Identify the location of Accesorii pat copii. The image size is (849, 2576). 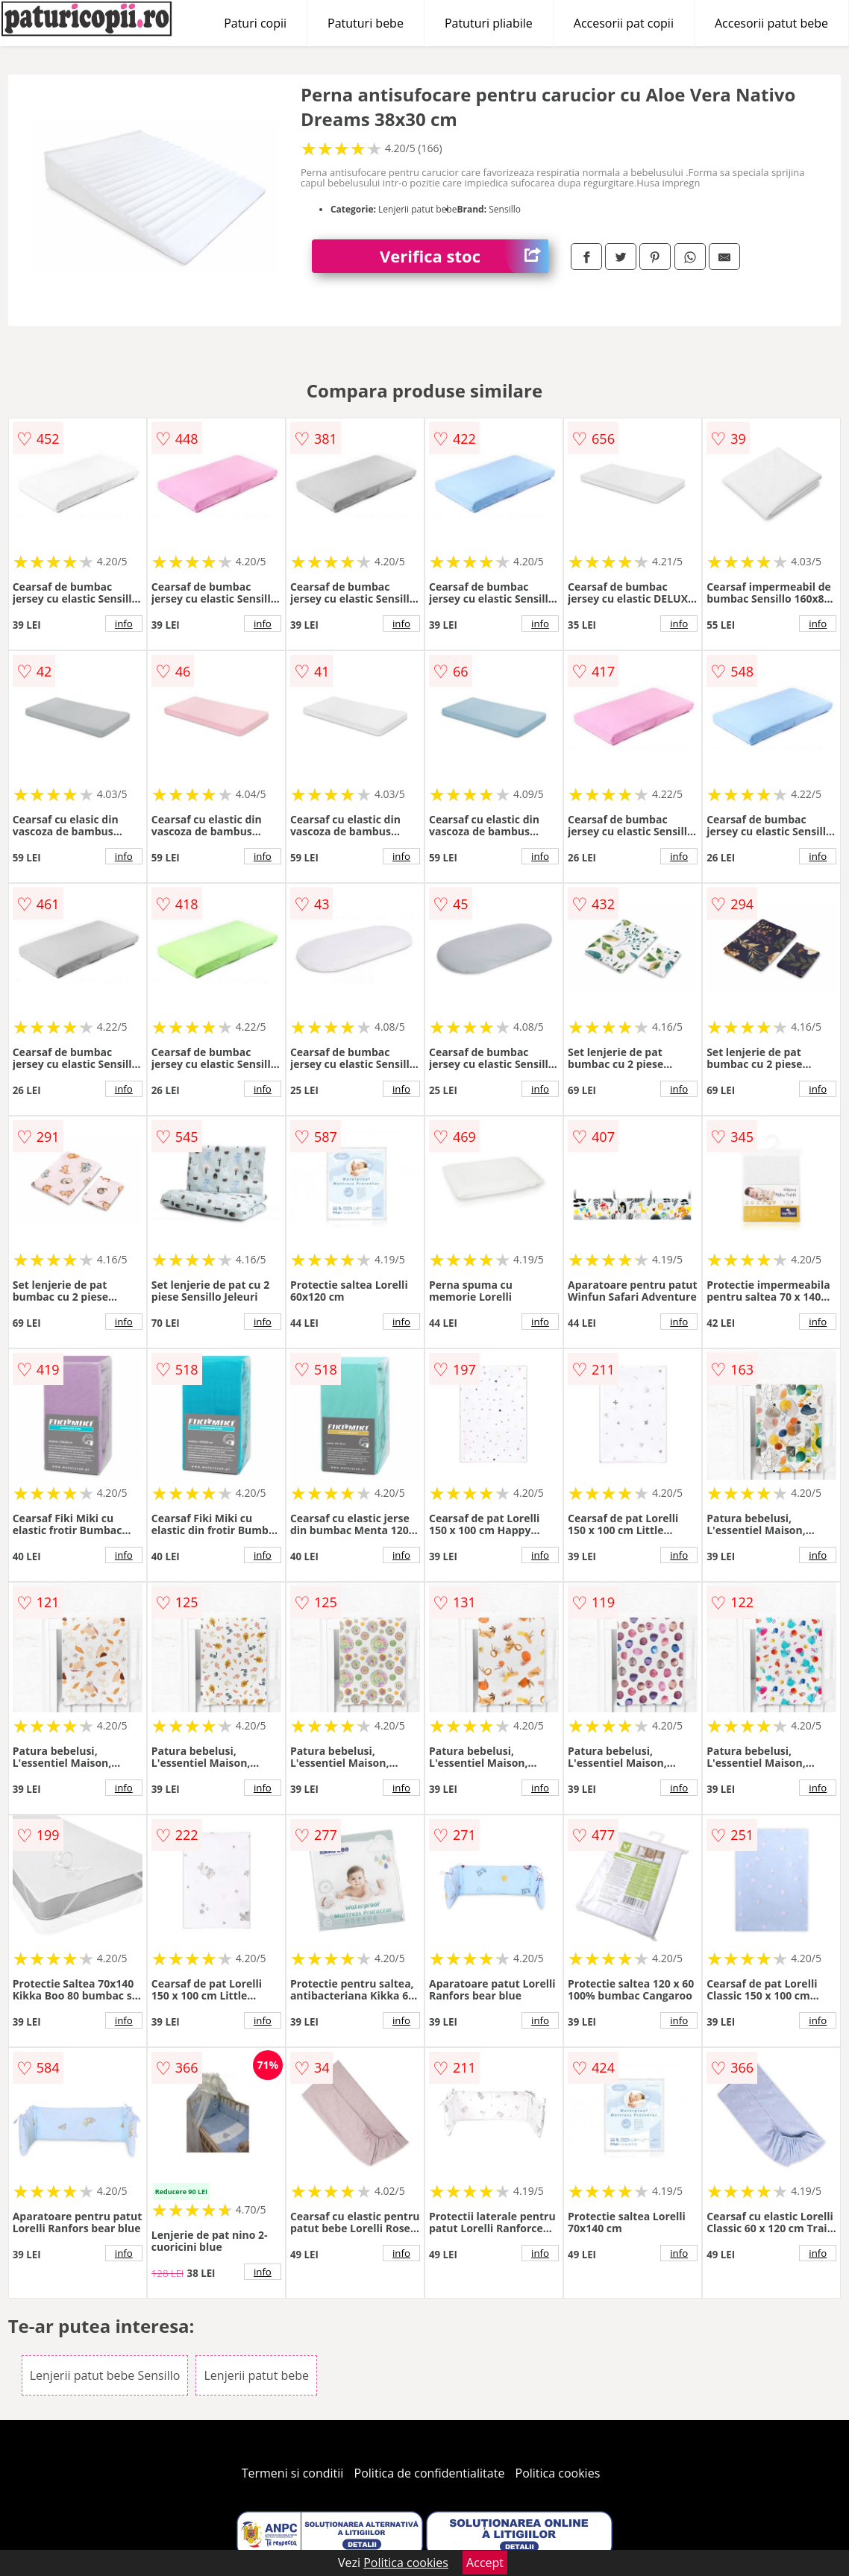
(624, 23).